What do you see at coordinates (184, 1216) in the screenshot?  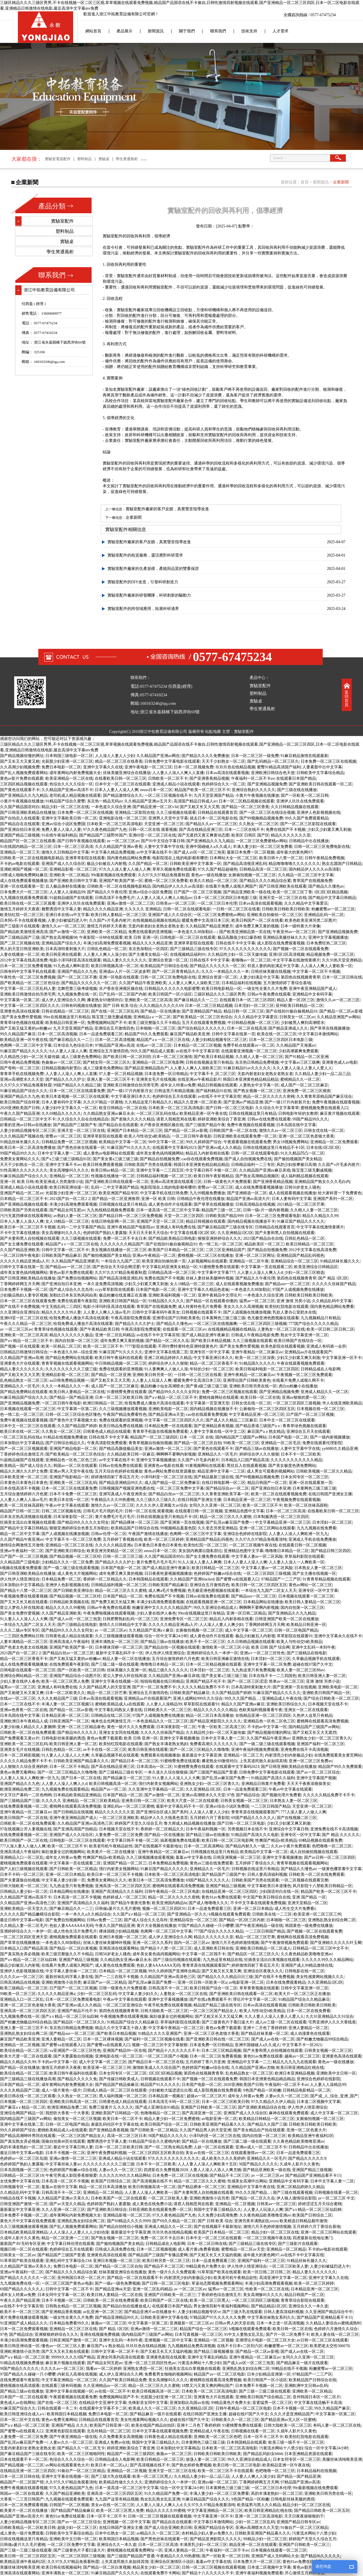 I see `天堂一区二区三区四区` at bounding box center [184, 1216].